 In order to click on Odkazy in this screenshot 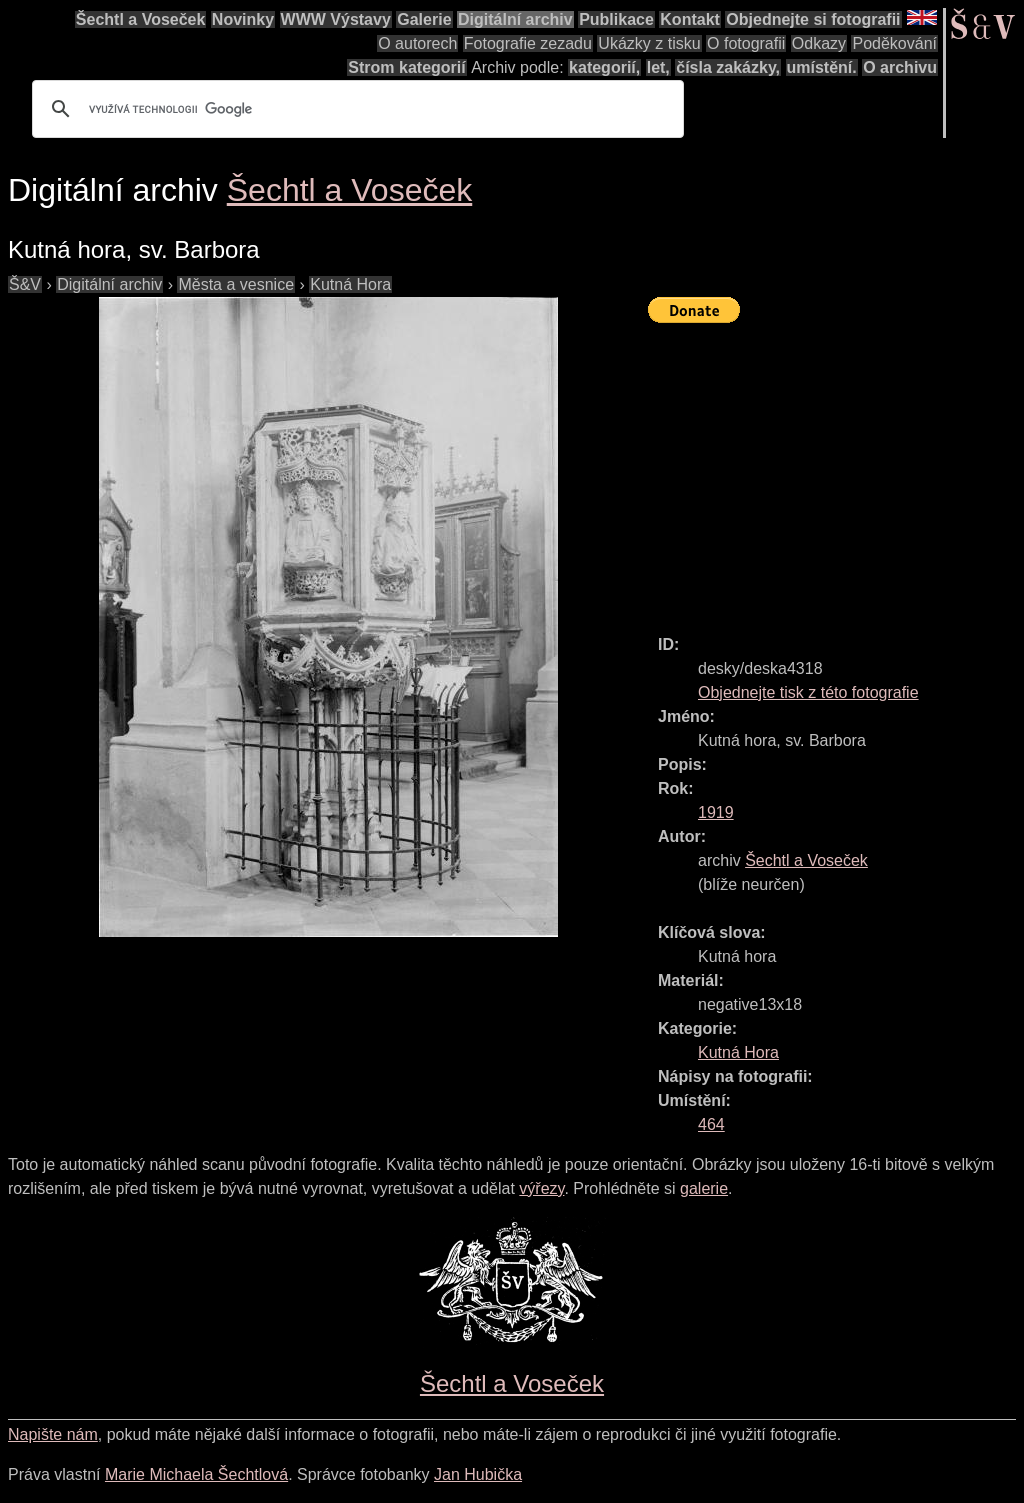, I will do `click(819, 43)`.